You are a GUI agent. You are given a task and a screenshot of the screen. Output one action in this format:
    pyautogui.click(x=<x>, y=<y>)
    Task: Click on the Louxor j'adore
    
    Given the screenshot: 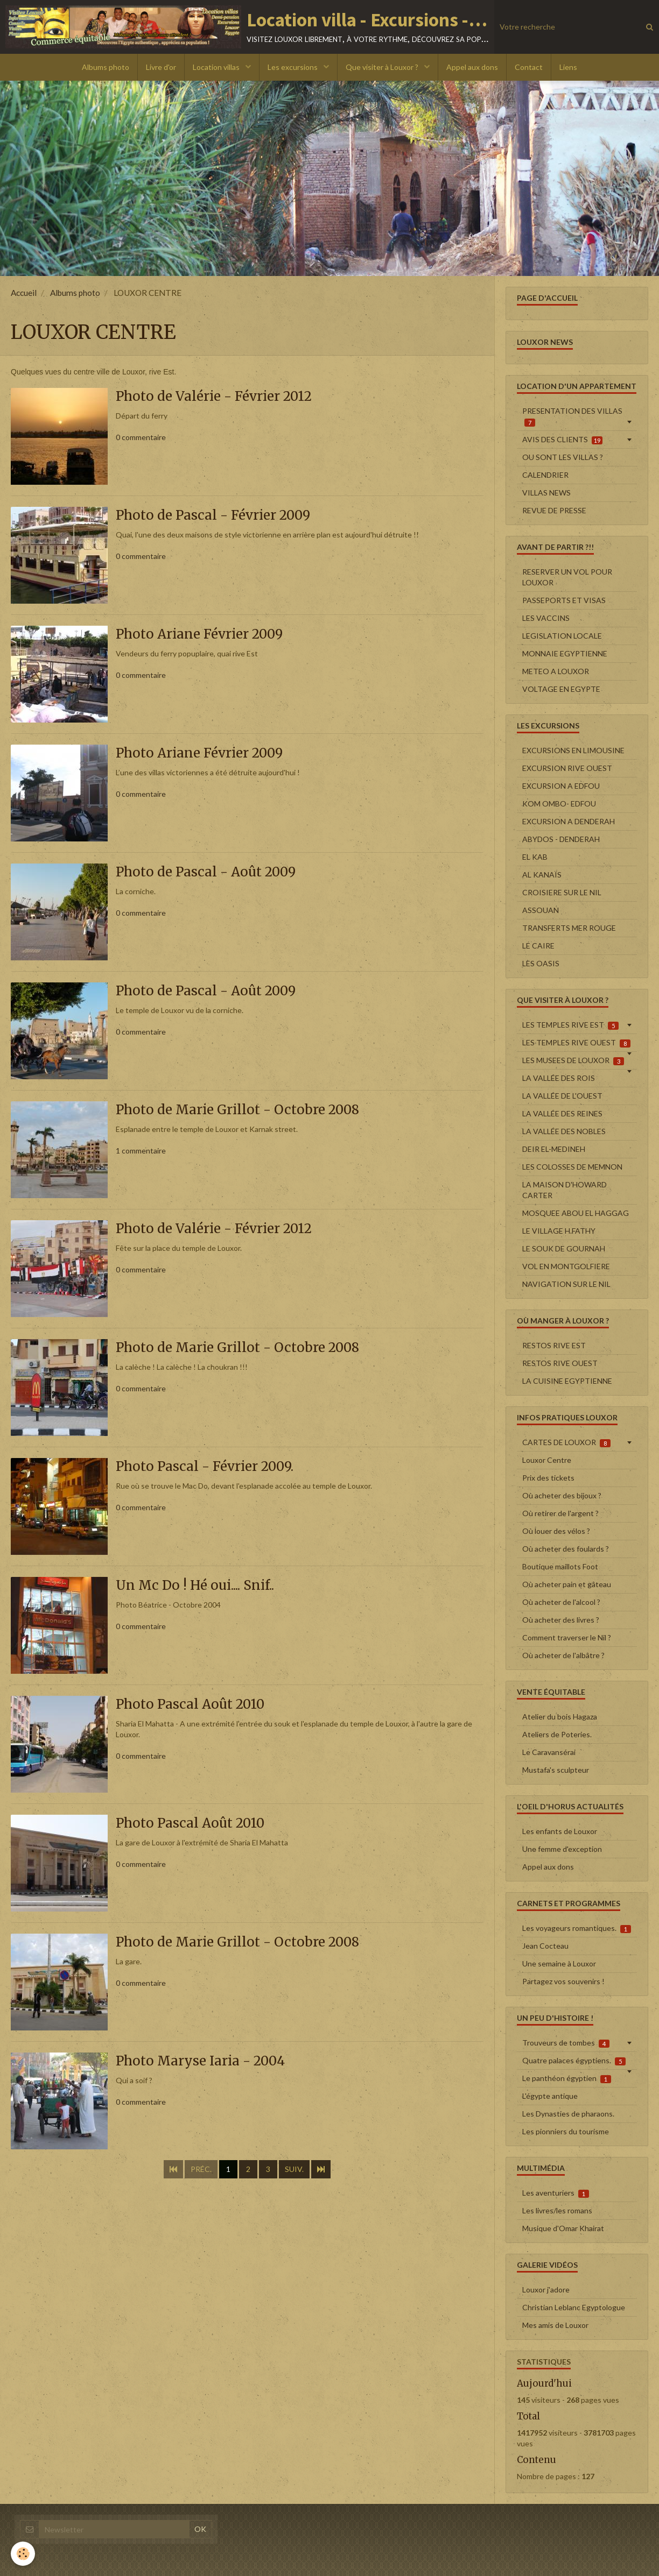 What is the action you would take?
    pyautogui.click(x=546, y=2289)
    